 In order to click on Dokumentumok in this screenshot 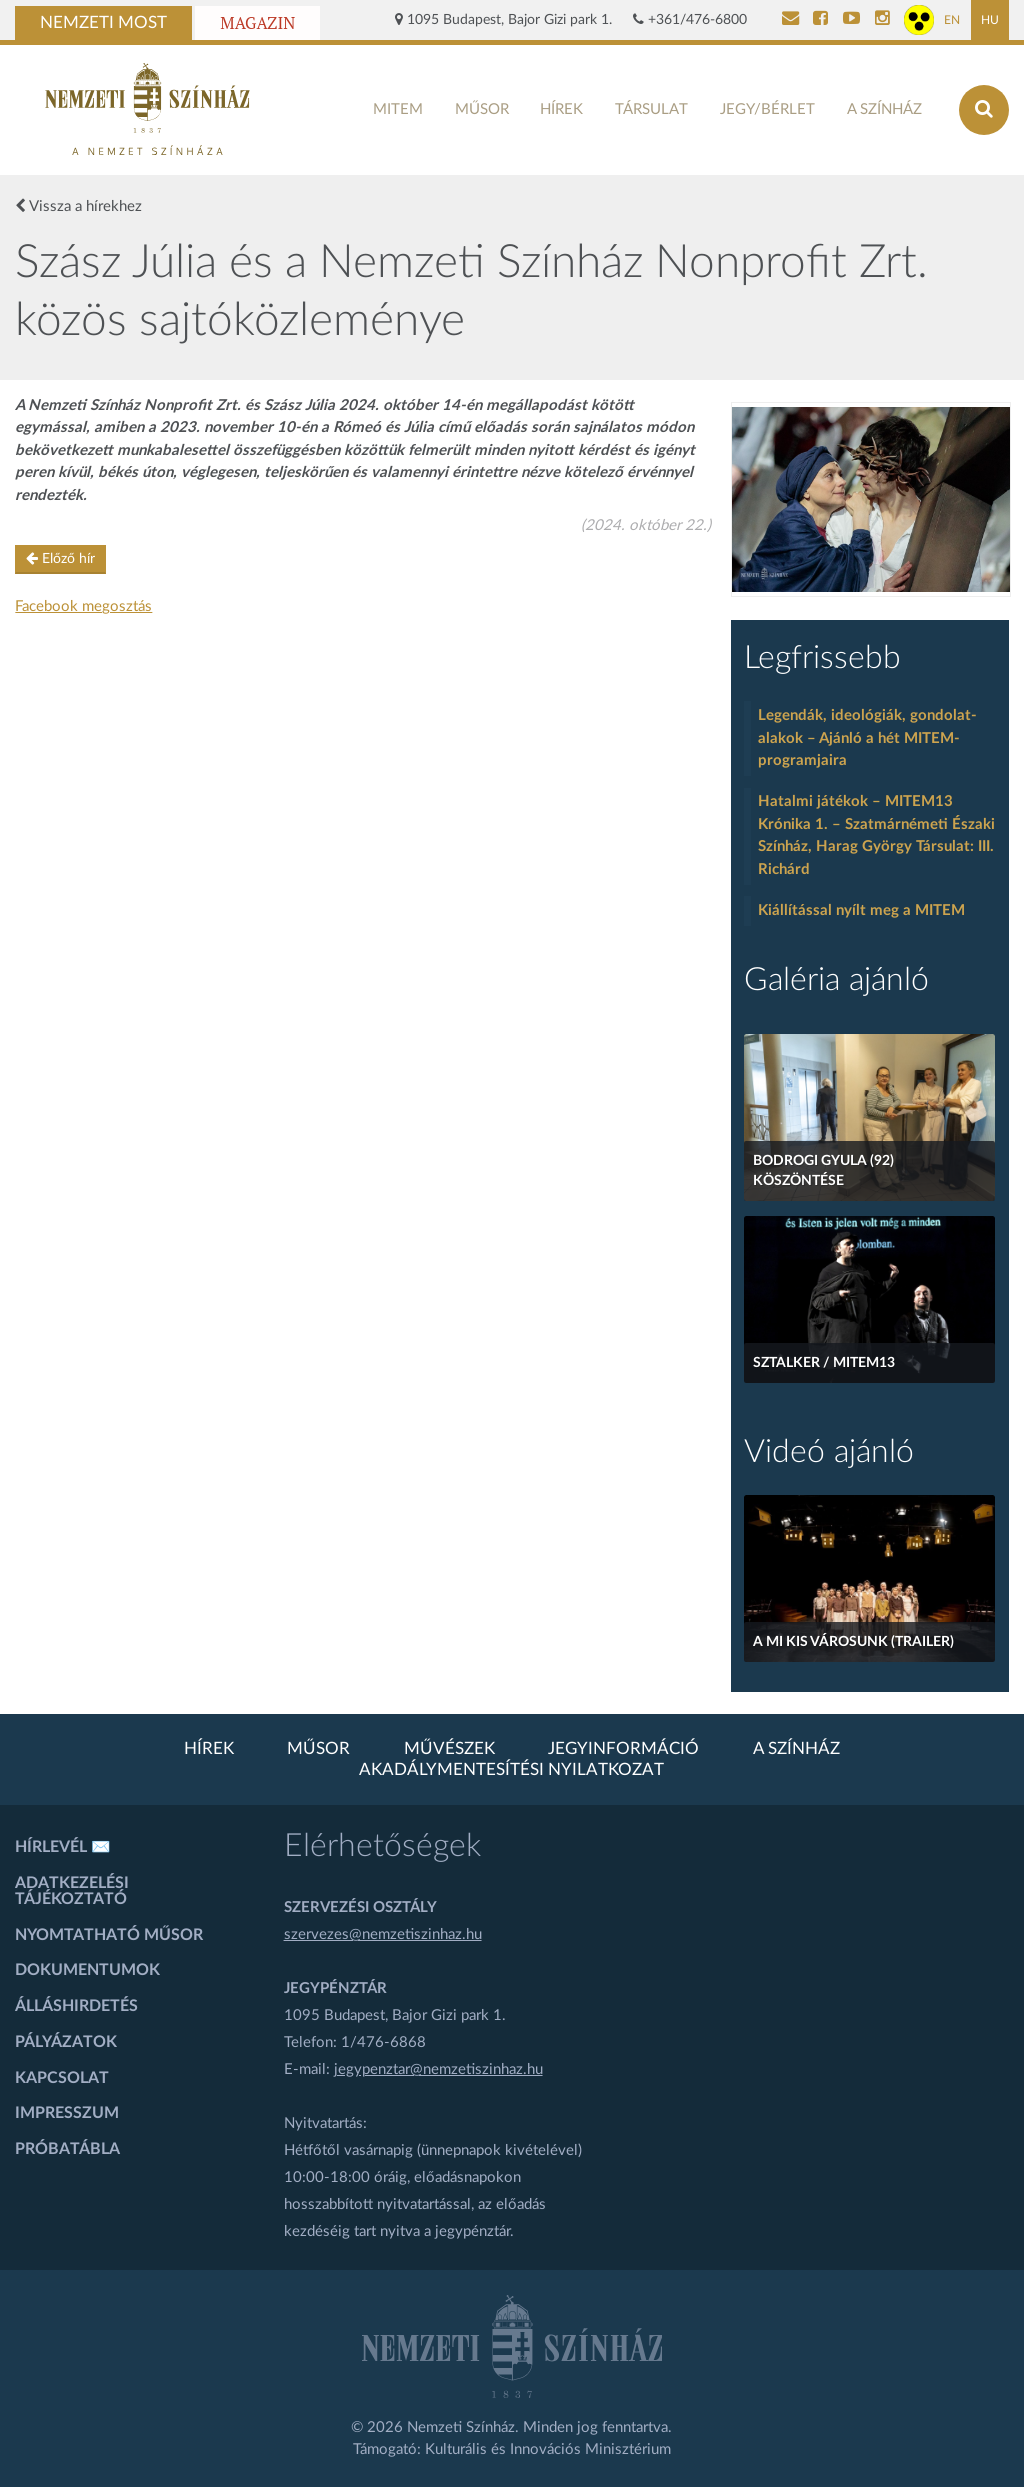, I will do `click(87, 1970)`.